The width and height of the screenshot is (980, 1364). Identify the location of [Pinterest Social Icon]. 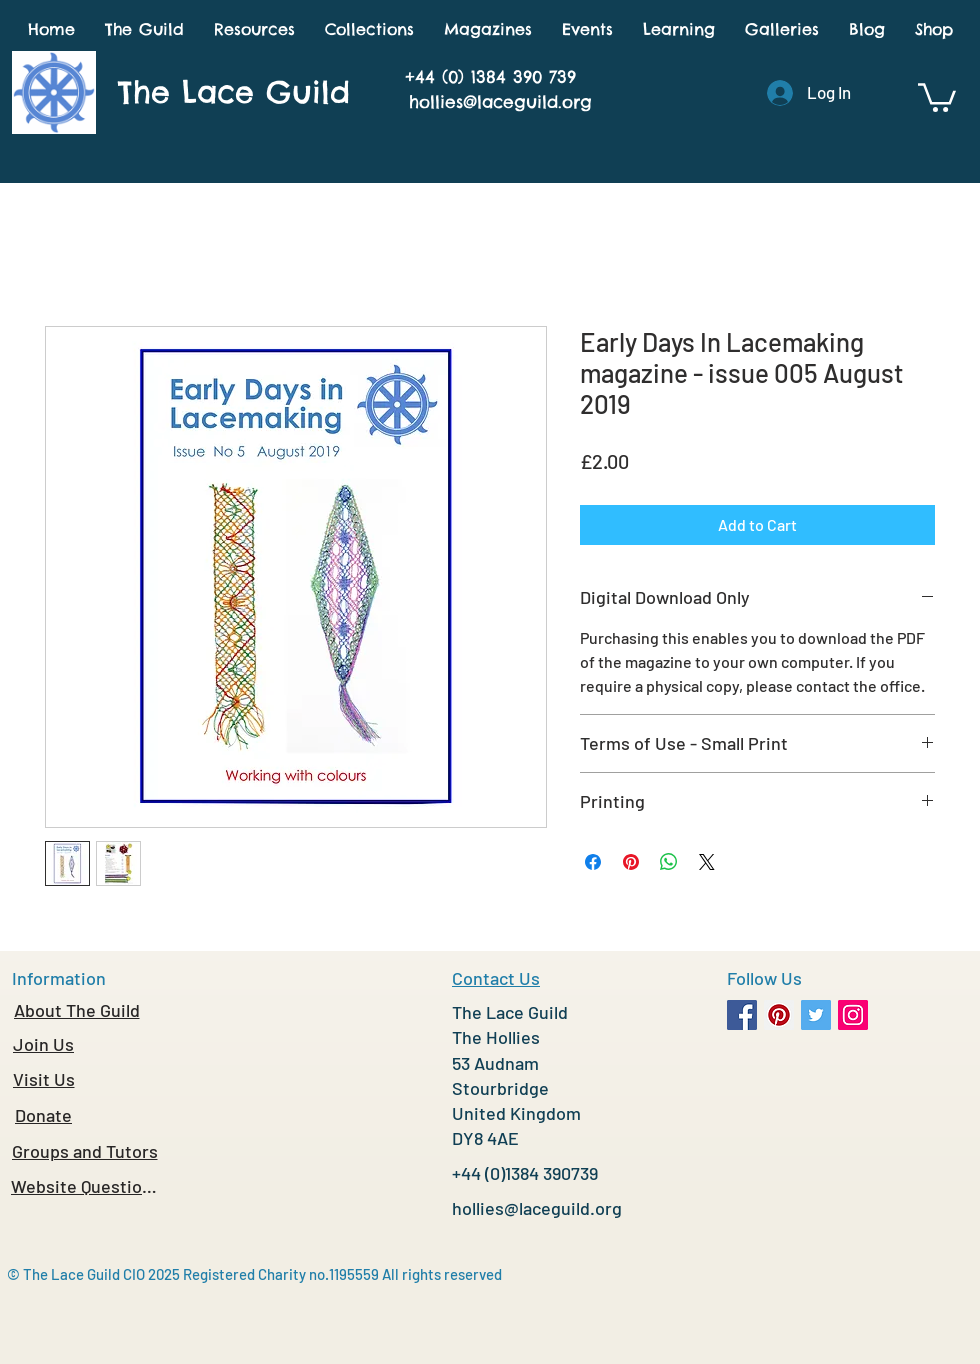
(779, 1015).